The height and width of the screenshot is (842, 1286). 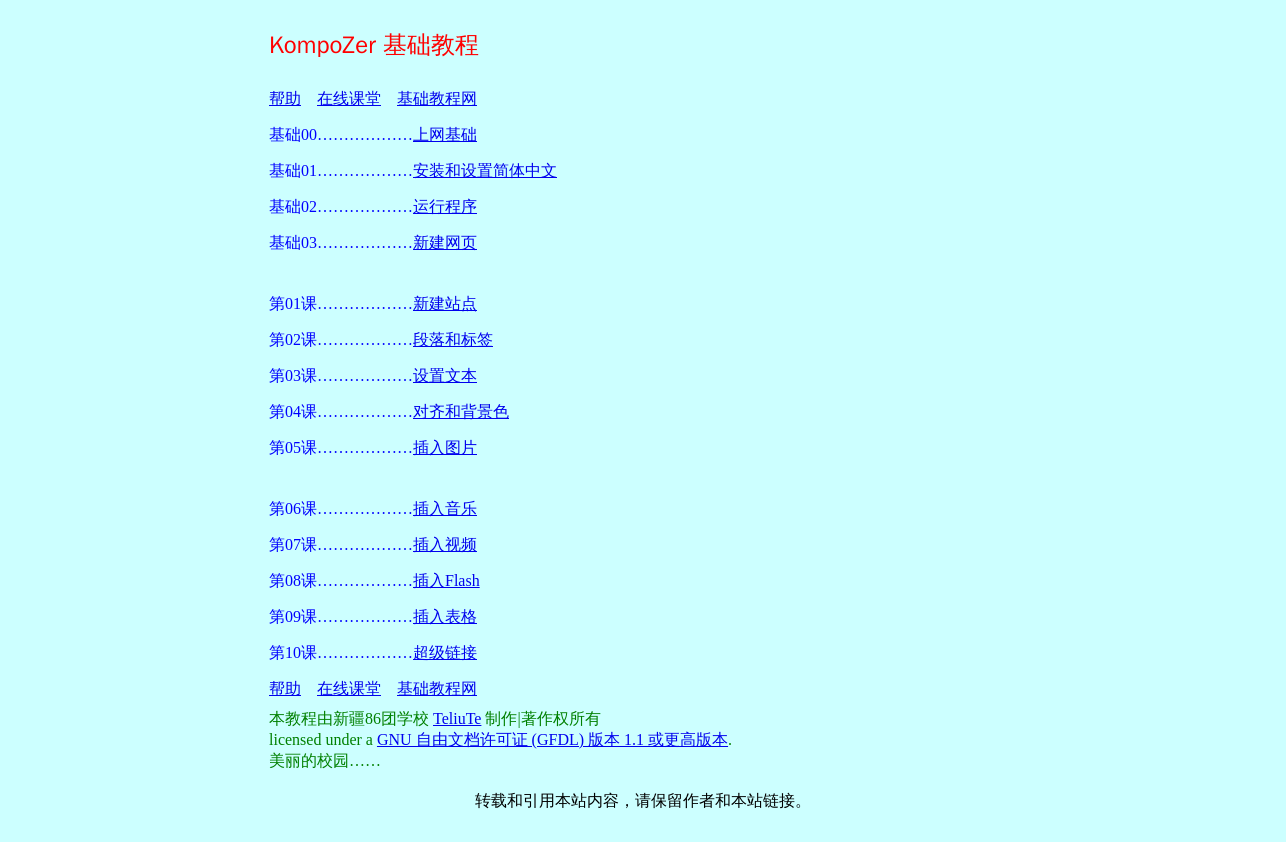 I want to click on 安装和设置简体中文, so click(x=485, y=170).